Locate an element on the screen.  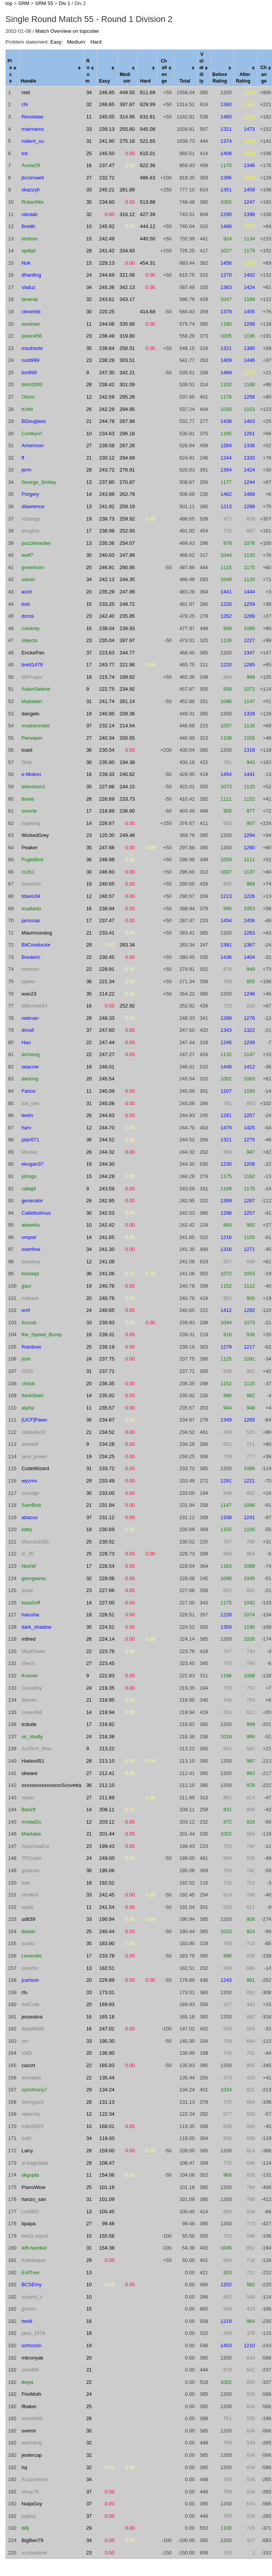
lfbaker is located at coordinates (29, 2406).